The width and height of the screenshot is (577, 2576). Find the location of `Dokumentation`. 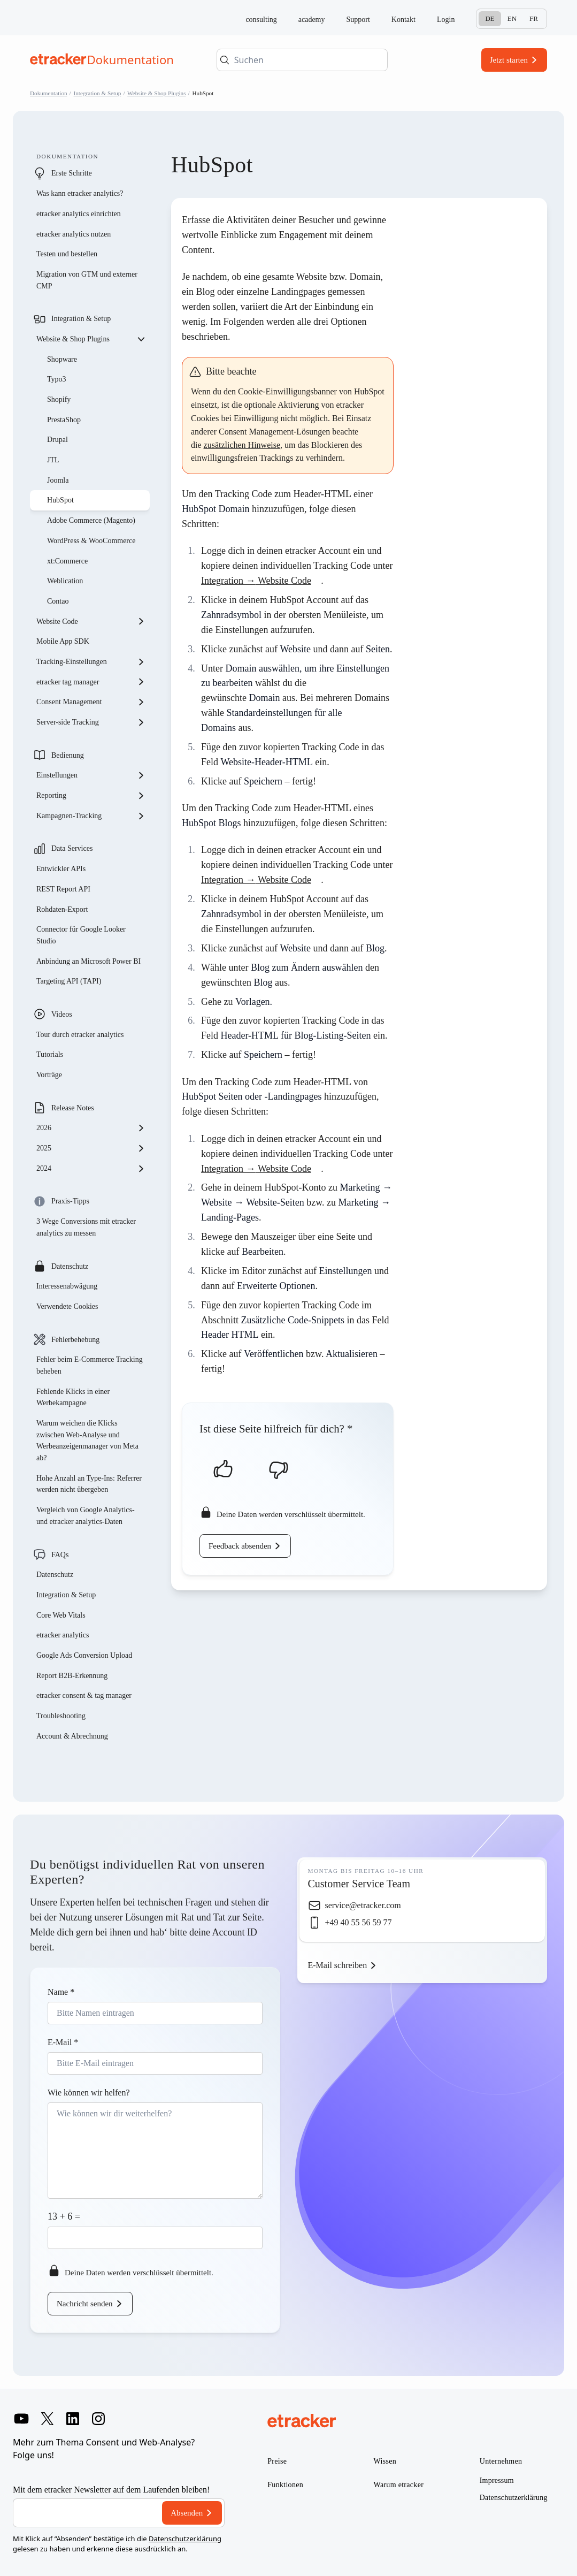

Dokumentation is located at coordinates (48, 93).